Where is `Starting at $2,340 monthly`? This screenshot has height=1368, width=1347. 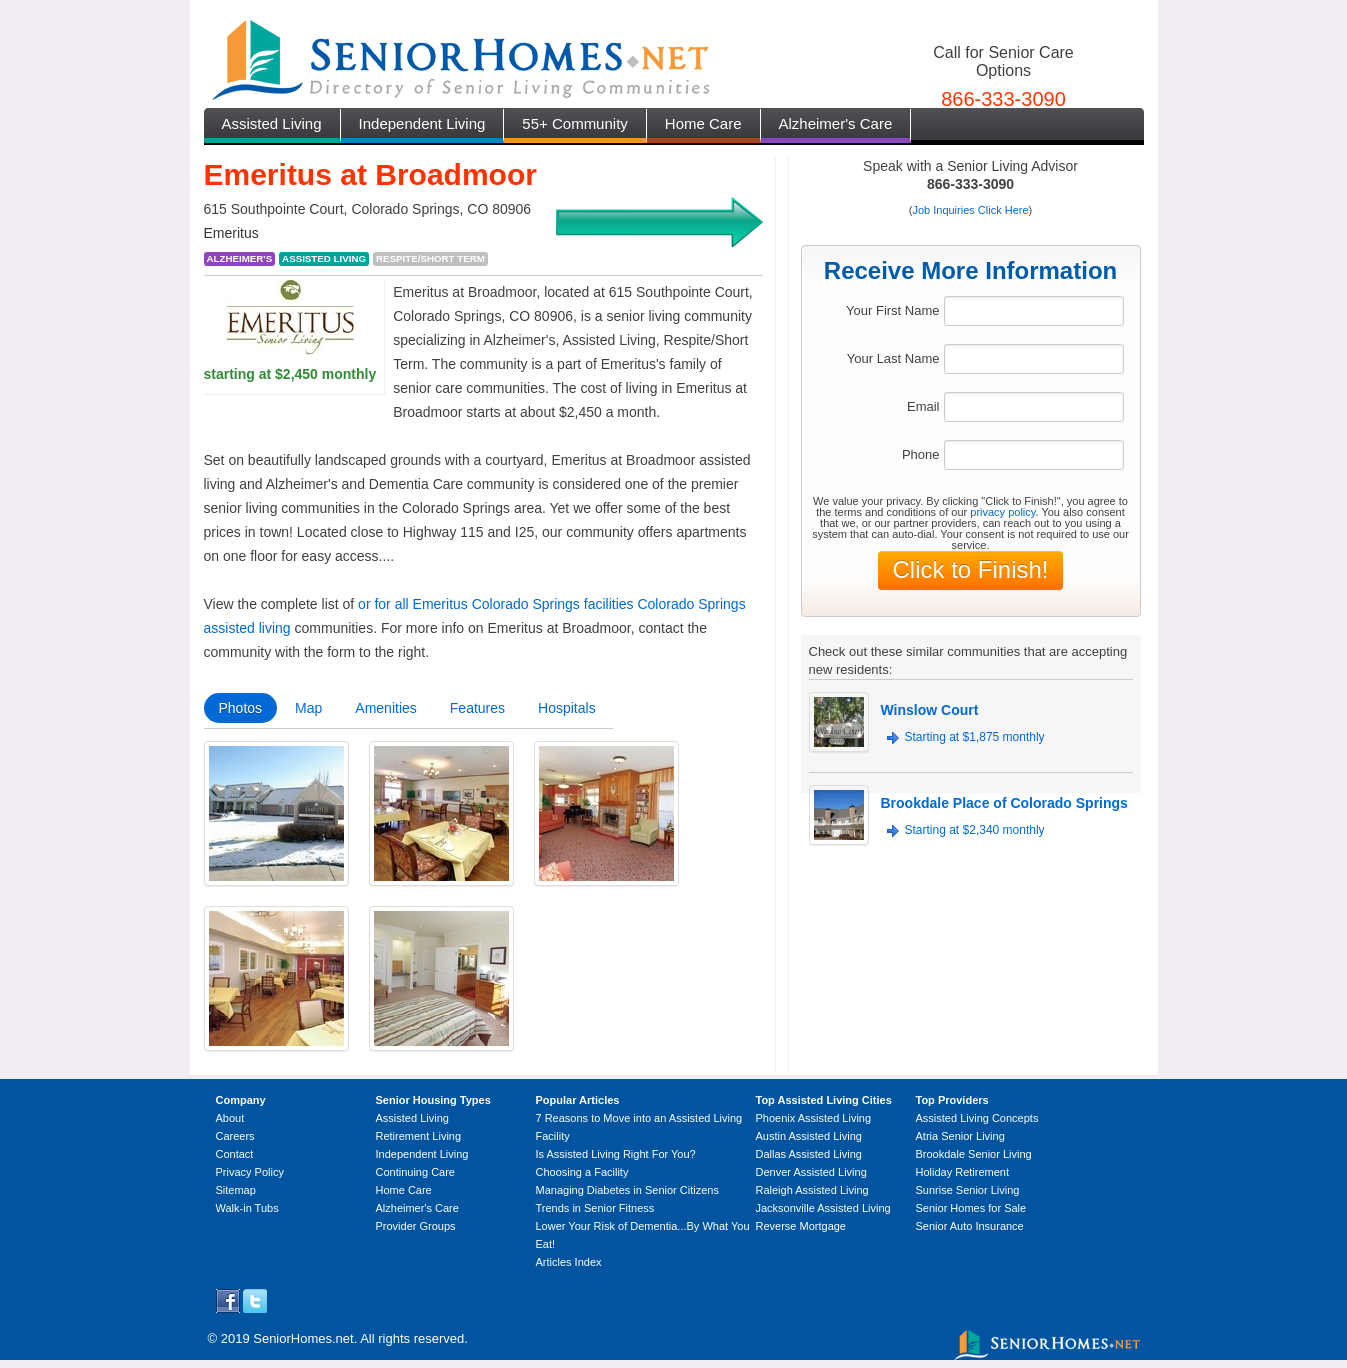
Starting at $2,340 monthly is located at coordinates (975, 830).